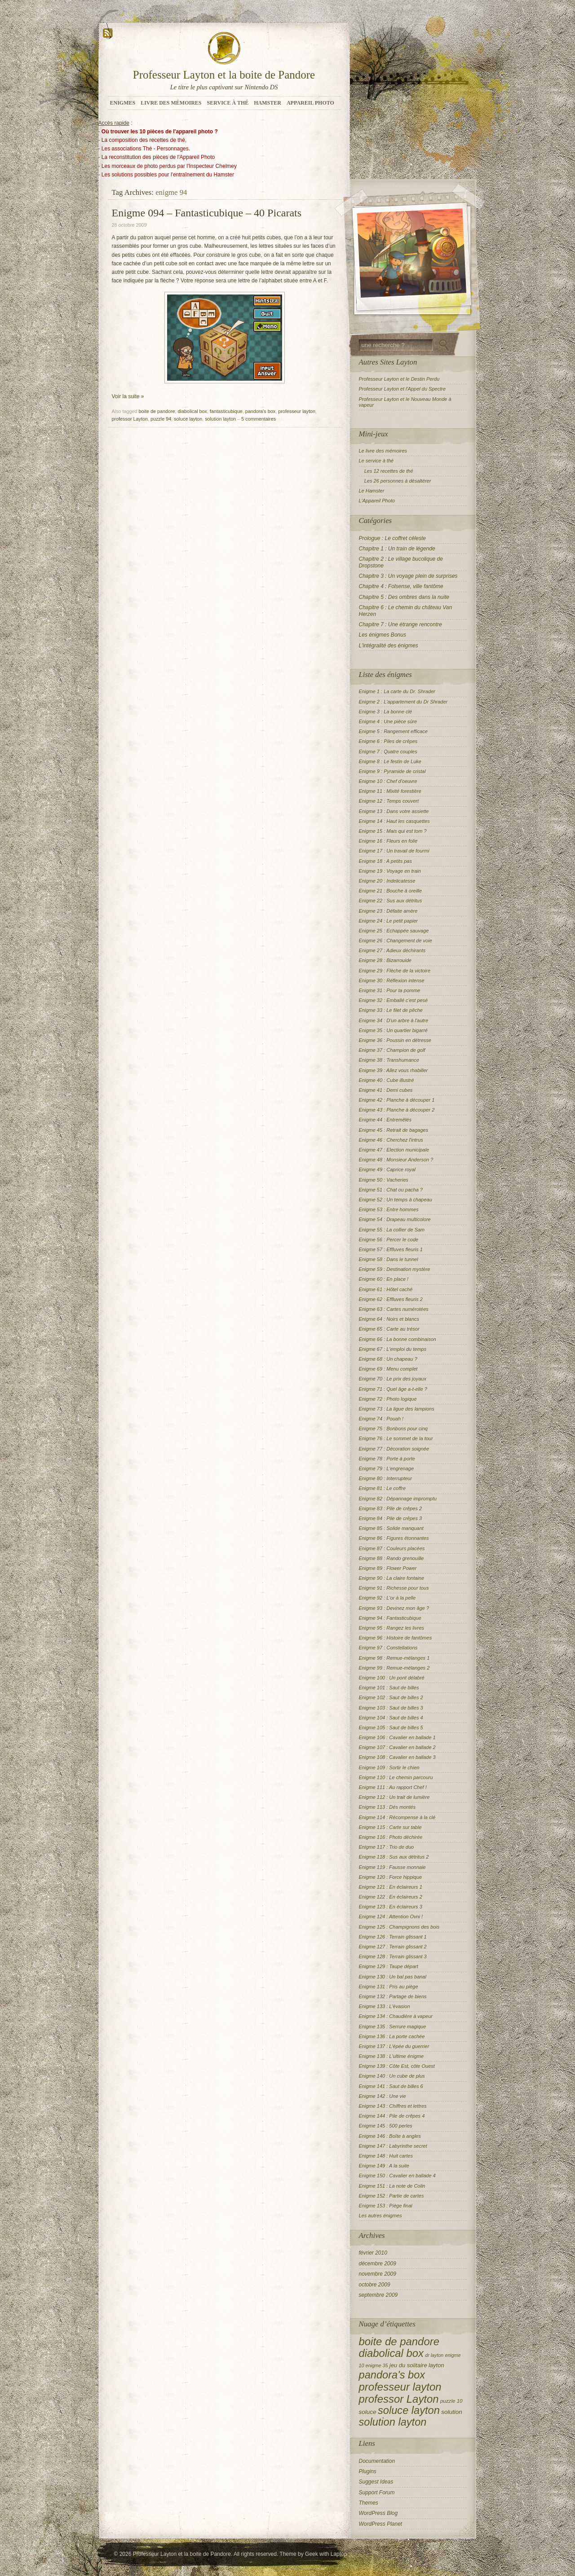 The height and width of the screenshot is (2576, 575). Describe the element at coordinates (390, 1887) in the screenshot. I see `Enigme 121 : En éclaireurs 1` at that location.